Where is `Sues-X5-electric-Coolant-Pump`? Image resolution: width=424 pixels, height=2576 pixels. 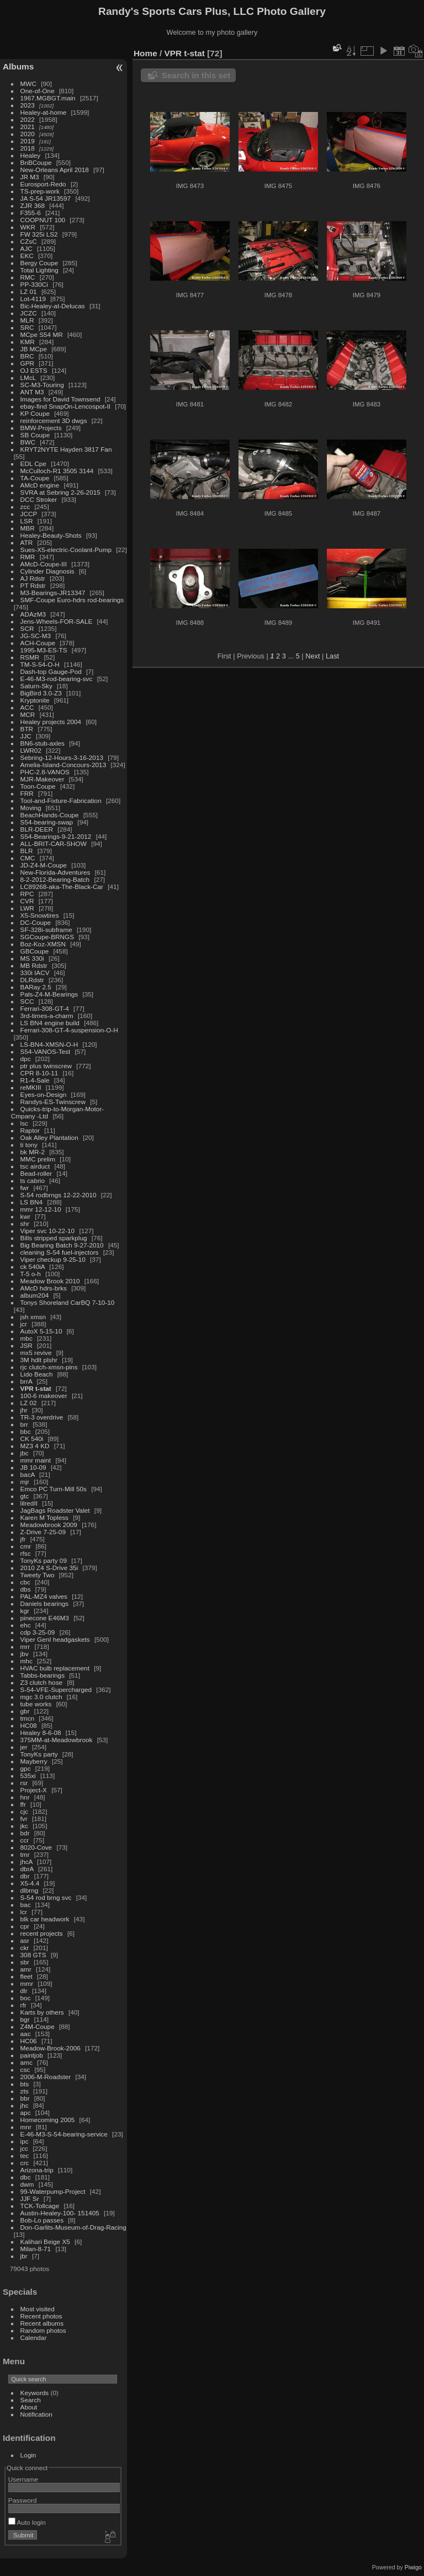
Sues-X5-electric-Coolant-Pump is located at coordinates (66, 549).